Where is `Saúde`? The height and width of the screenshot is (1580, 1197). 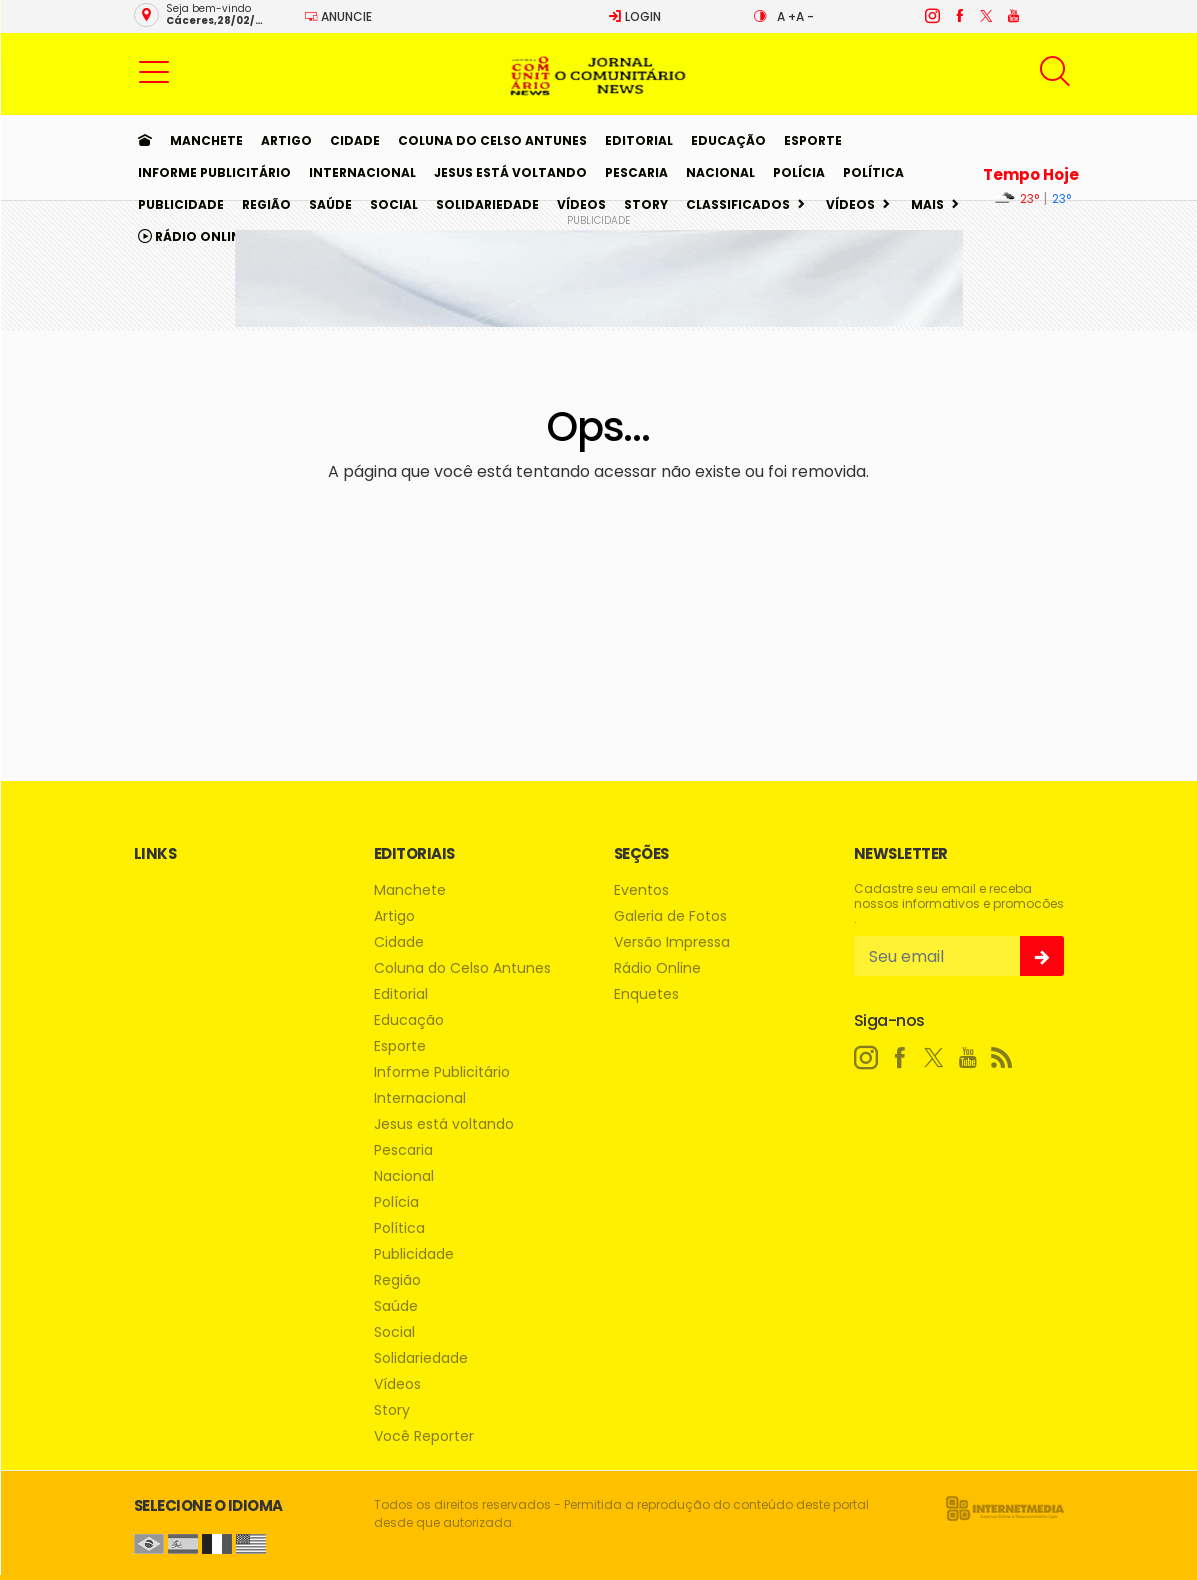
Saúde is located at coordinates (330, 204).